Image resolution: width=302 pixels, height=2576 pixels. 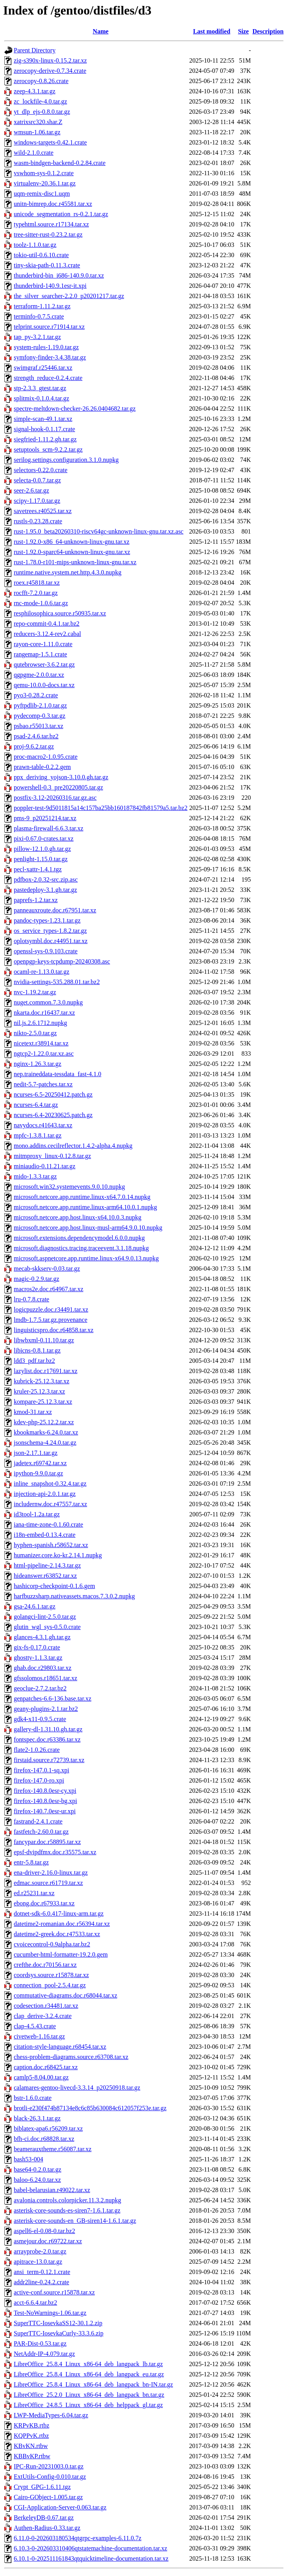 What do you see at coordinates (55, 797) in the screenshot?
I see `postfix-3.12-20260316.tar.gz.asc` at bounding box center [55, 797].